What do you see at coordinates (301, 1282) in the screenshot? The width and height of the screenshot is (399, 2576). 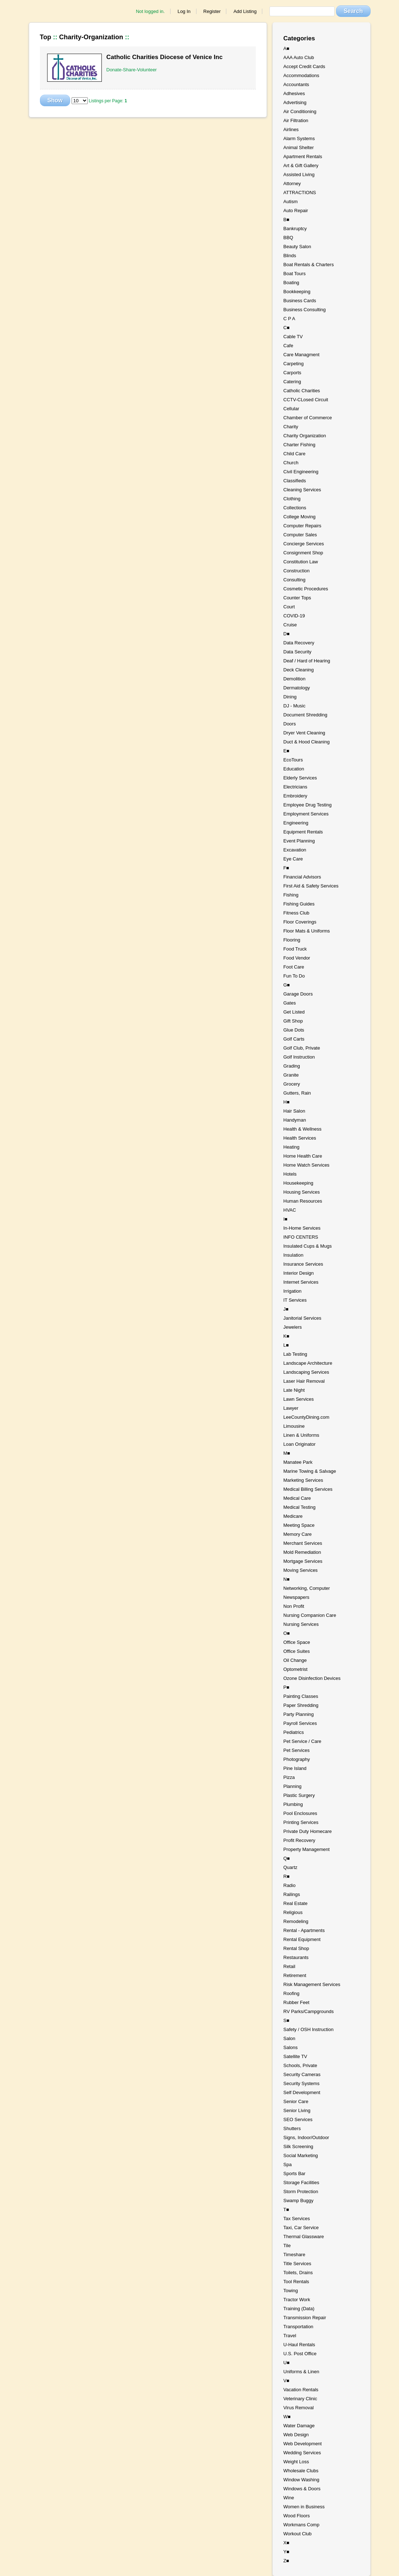 I see `Internet Services` at bounding box center [301, 1282].